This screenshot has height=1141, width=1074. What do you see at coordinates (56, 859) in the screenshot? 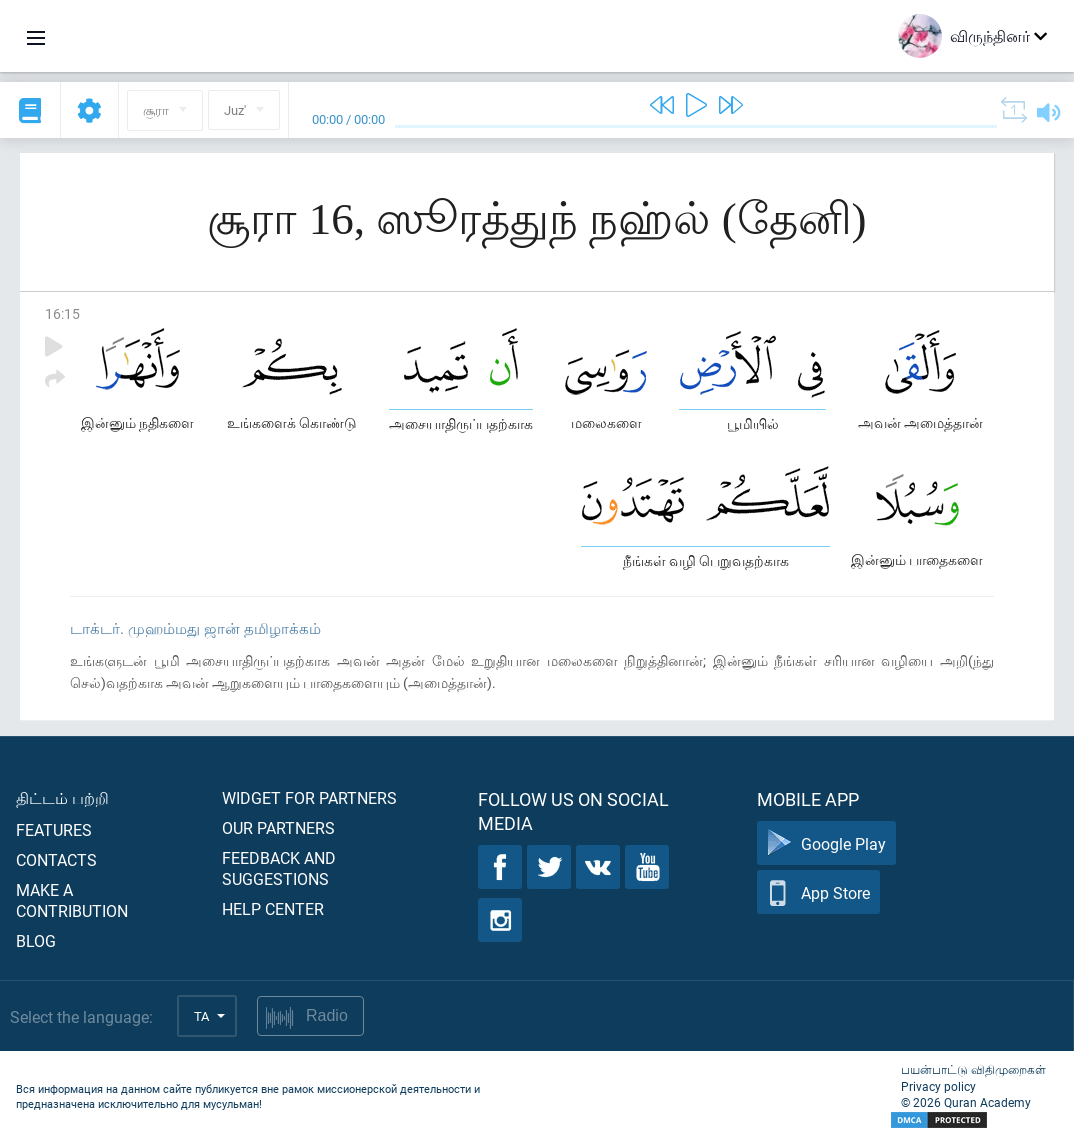
I see `Contacts` at bounding box center [56, 859].